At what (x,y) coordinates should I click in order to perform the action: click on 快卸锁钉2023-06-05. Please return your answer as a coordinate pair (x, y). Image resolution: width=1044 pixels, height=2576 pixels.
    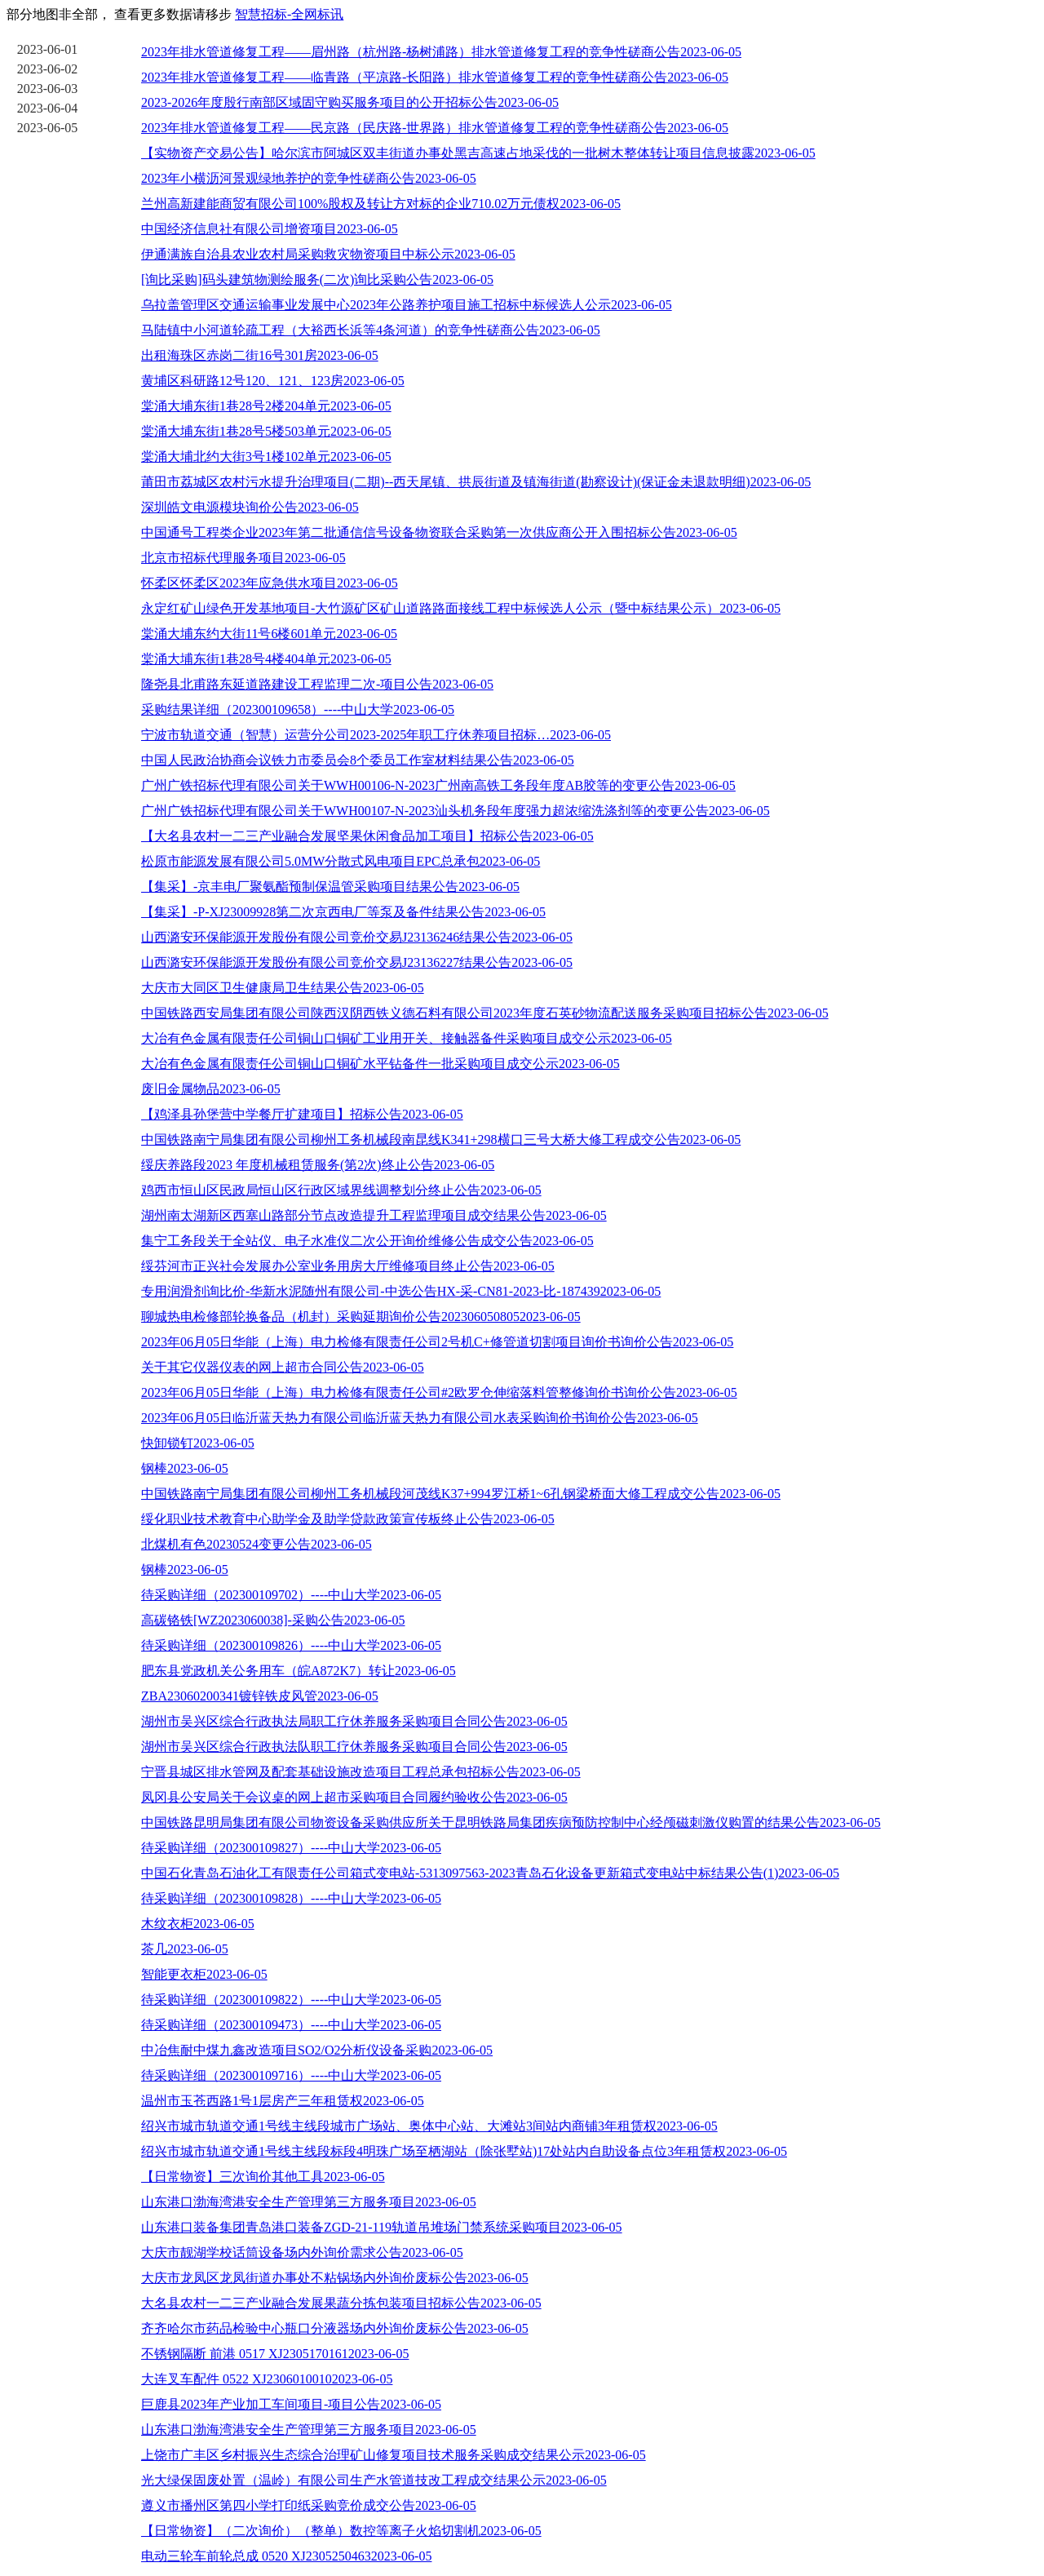
    Looking at the image, I should click on (197, 1443).